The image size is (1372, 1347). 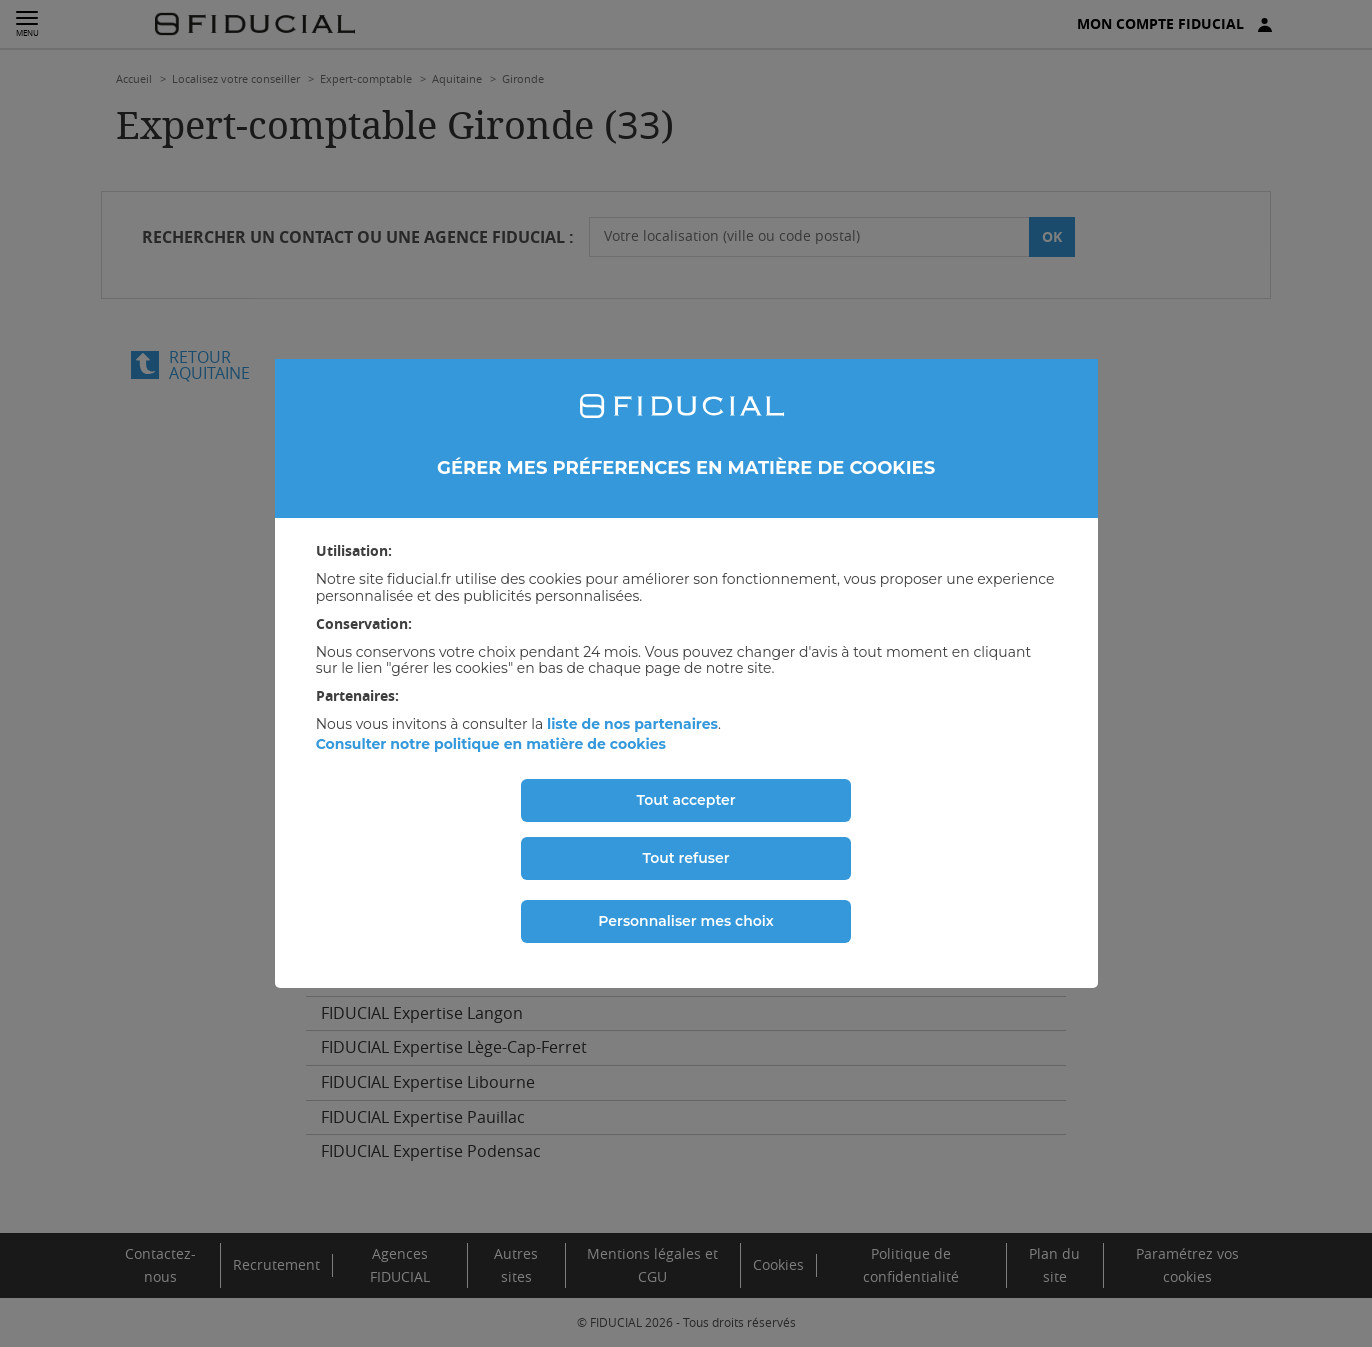 I want to click on Tout refuser, so click(x=686, y=858).